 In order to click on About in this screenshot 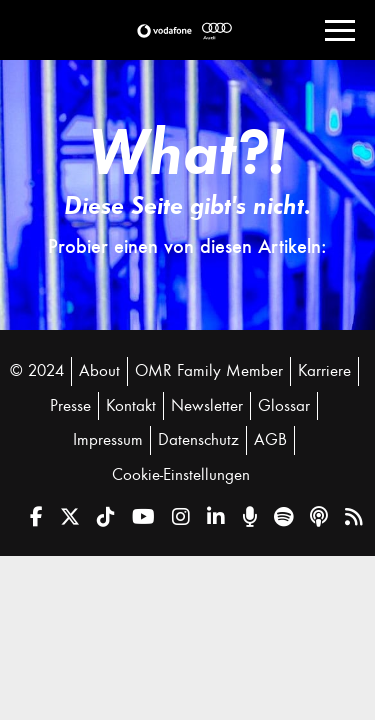, I will do `click(99, 371)`.